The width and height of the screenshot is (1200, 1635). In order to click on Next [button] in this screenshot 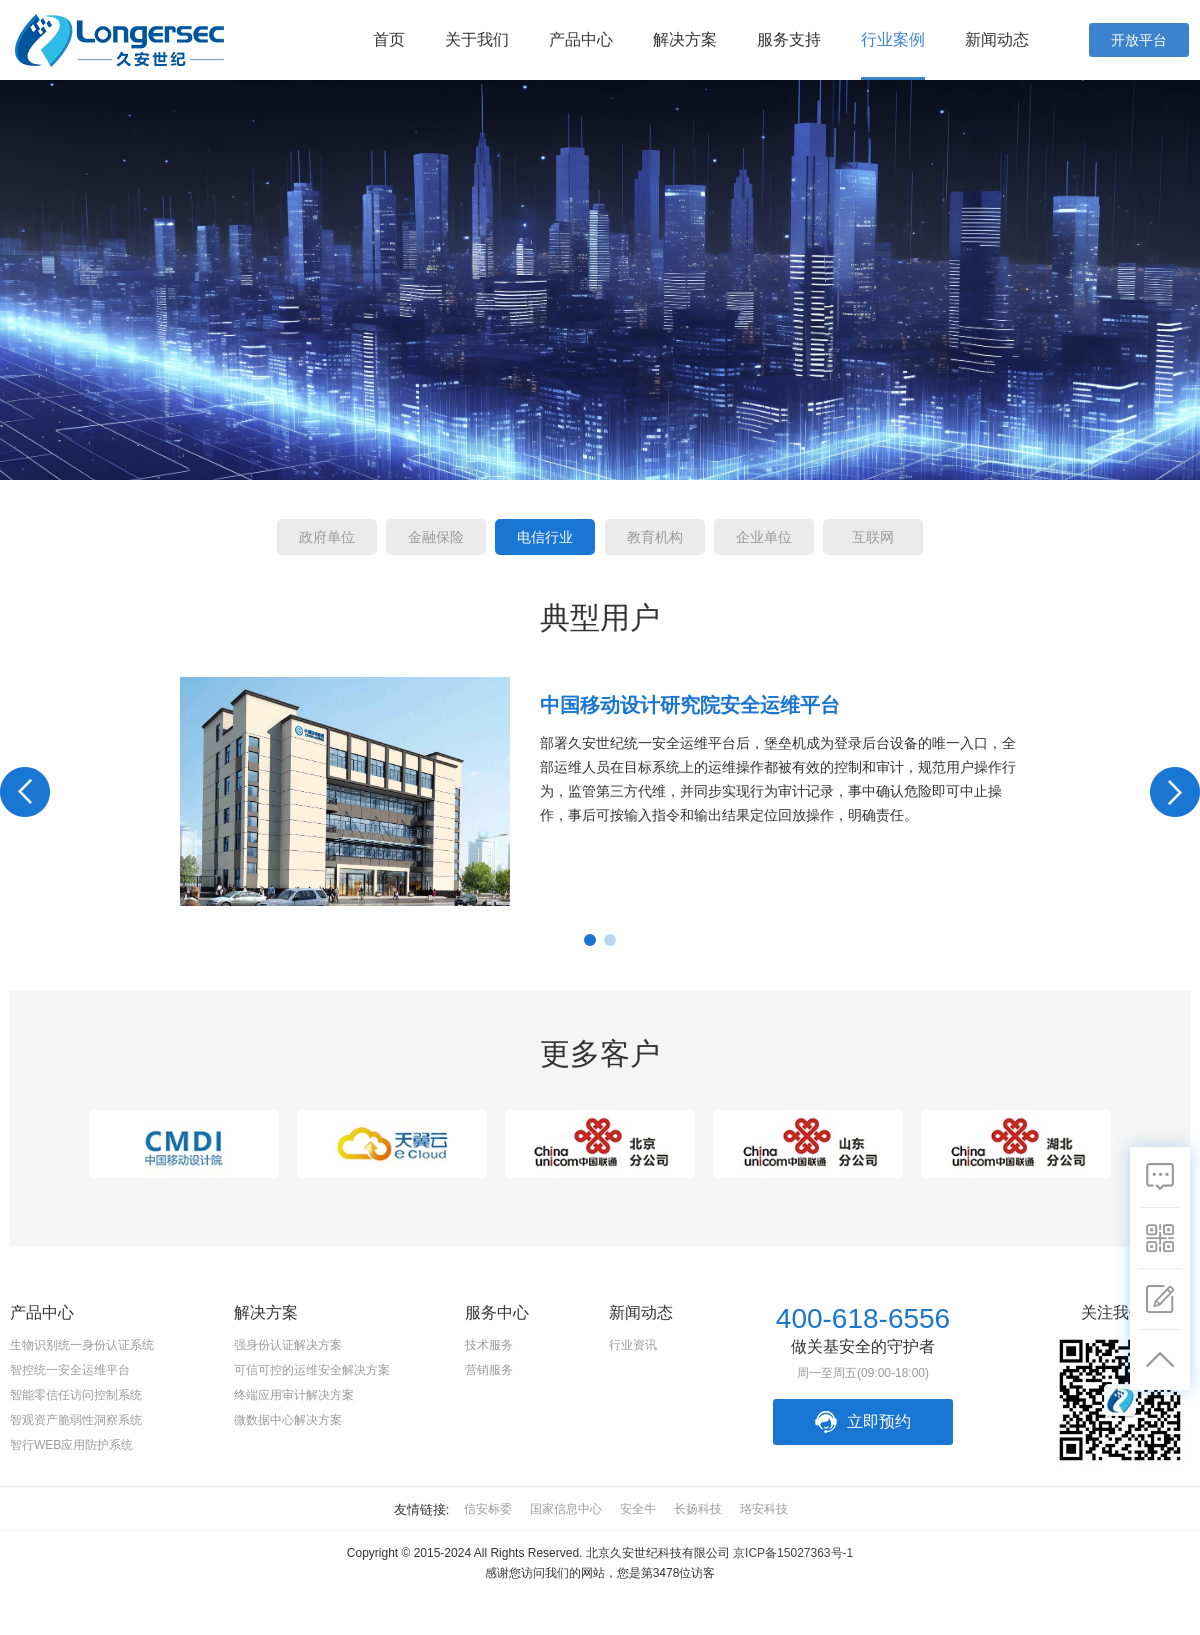, I will do `click(1175, 792)`.